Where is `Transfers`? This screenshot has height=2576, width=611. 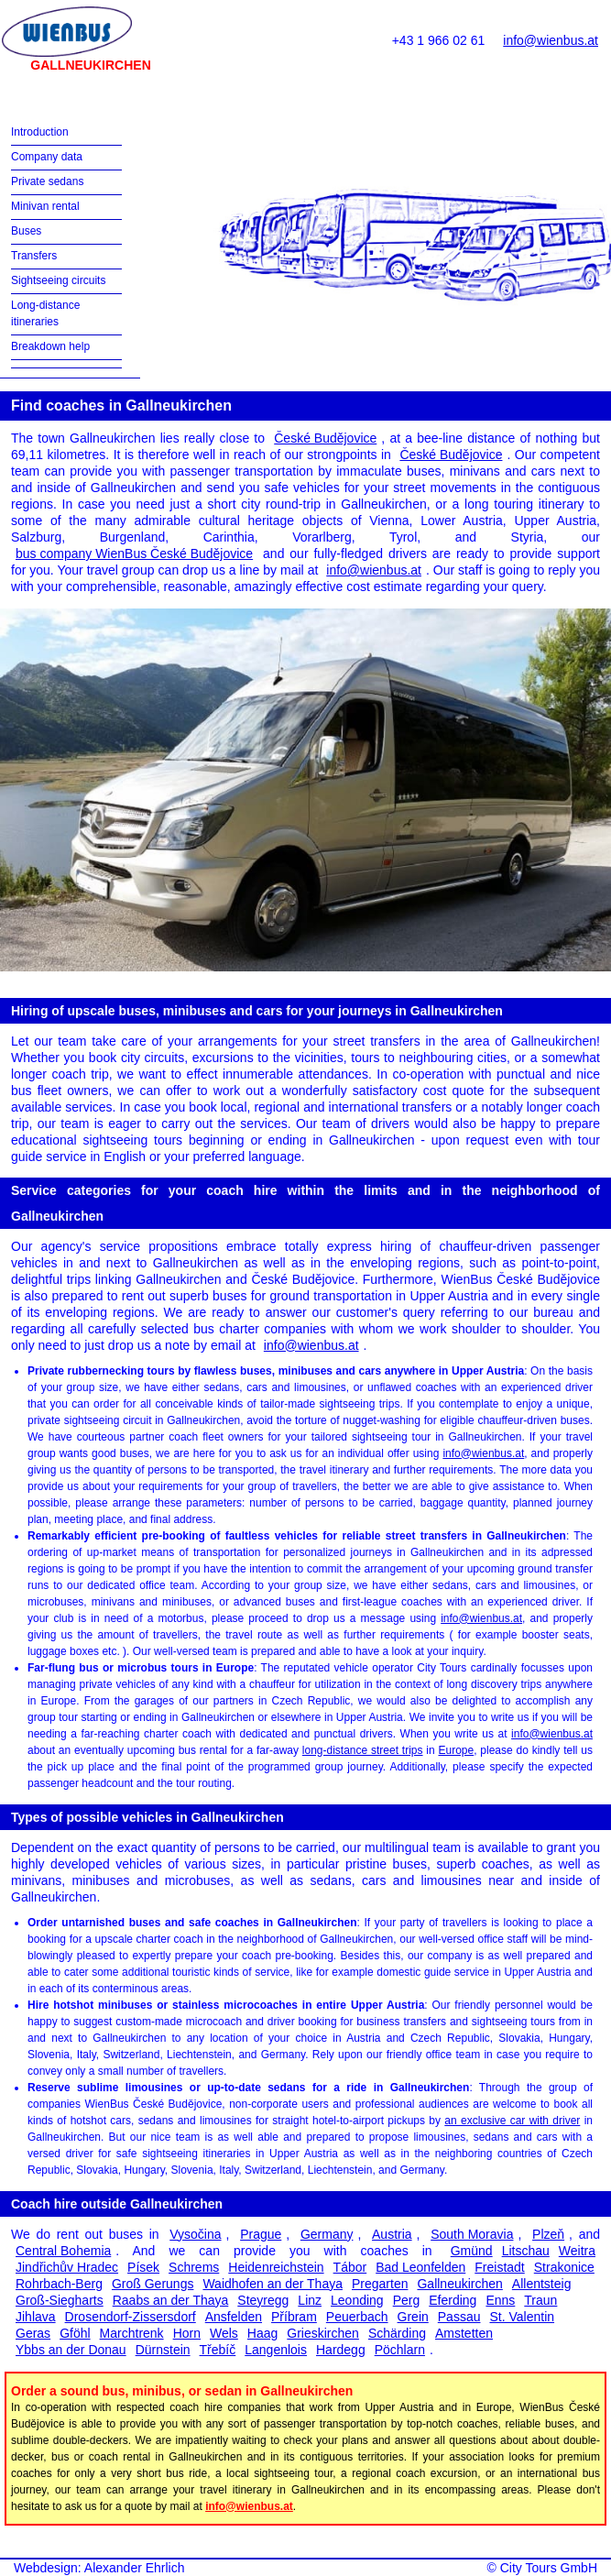
Transfers is located at coordinates (34, 255).